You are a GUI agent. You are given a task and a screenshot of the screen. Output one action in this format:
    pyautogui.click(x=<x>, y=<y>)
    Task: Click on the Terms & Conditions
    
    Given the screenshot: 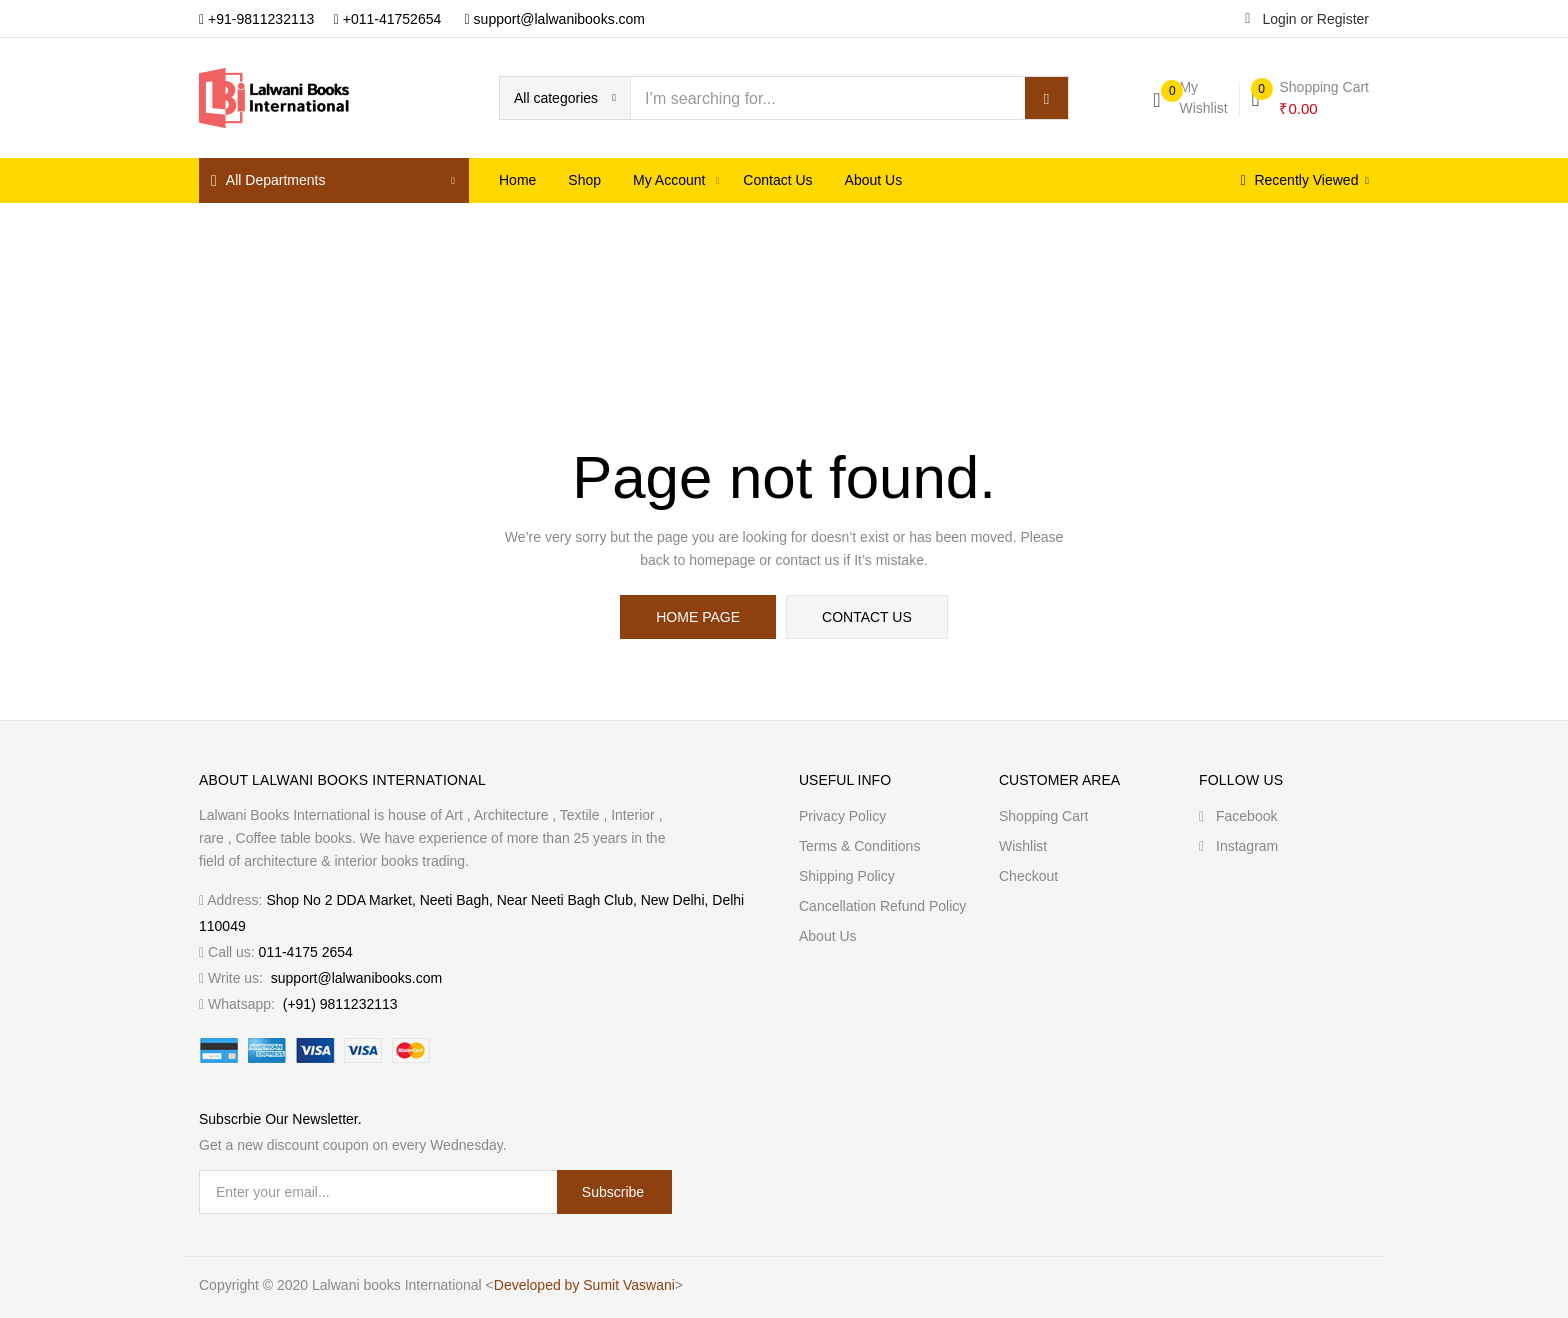 What is the action you would take?
    pyautogui.click(x=859, y=846)
    